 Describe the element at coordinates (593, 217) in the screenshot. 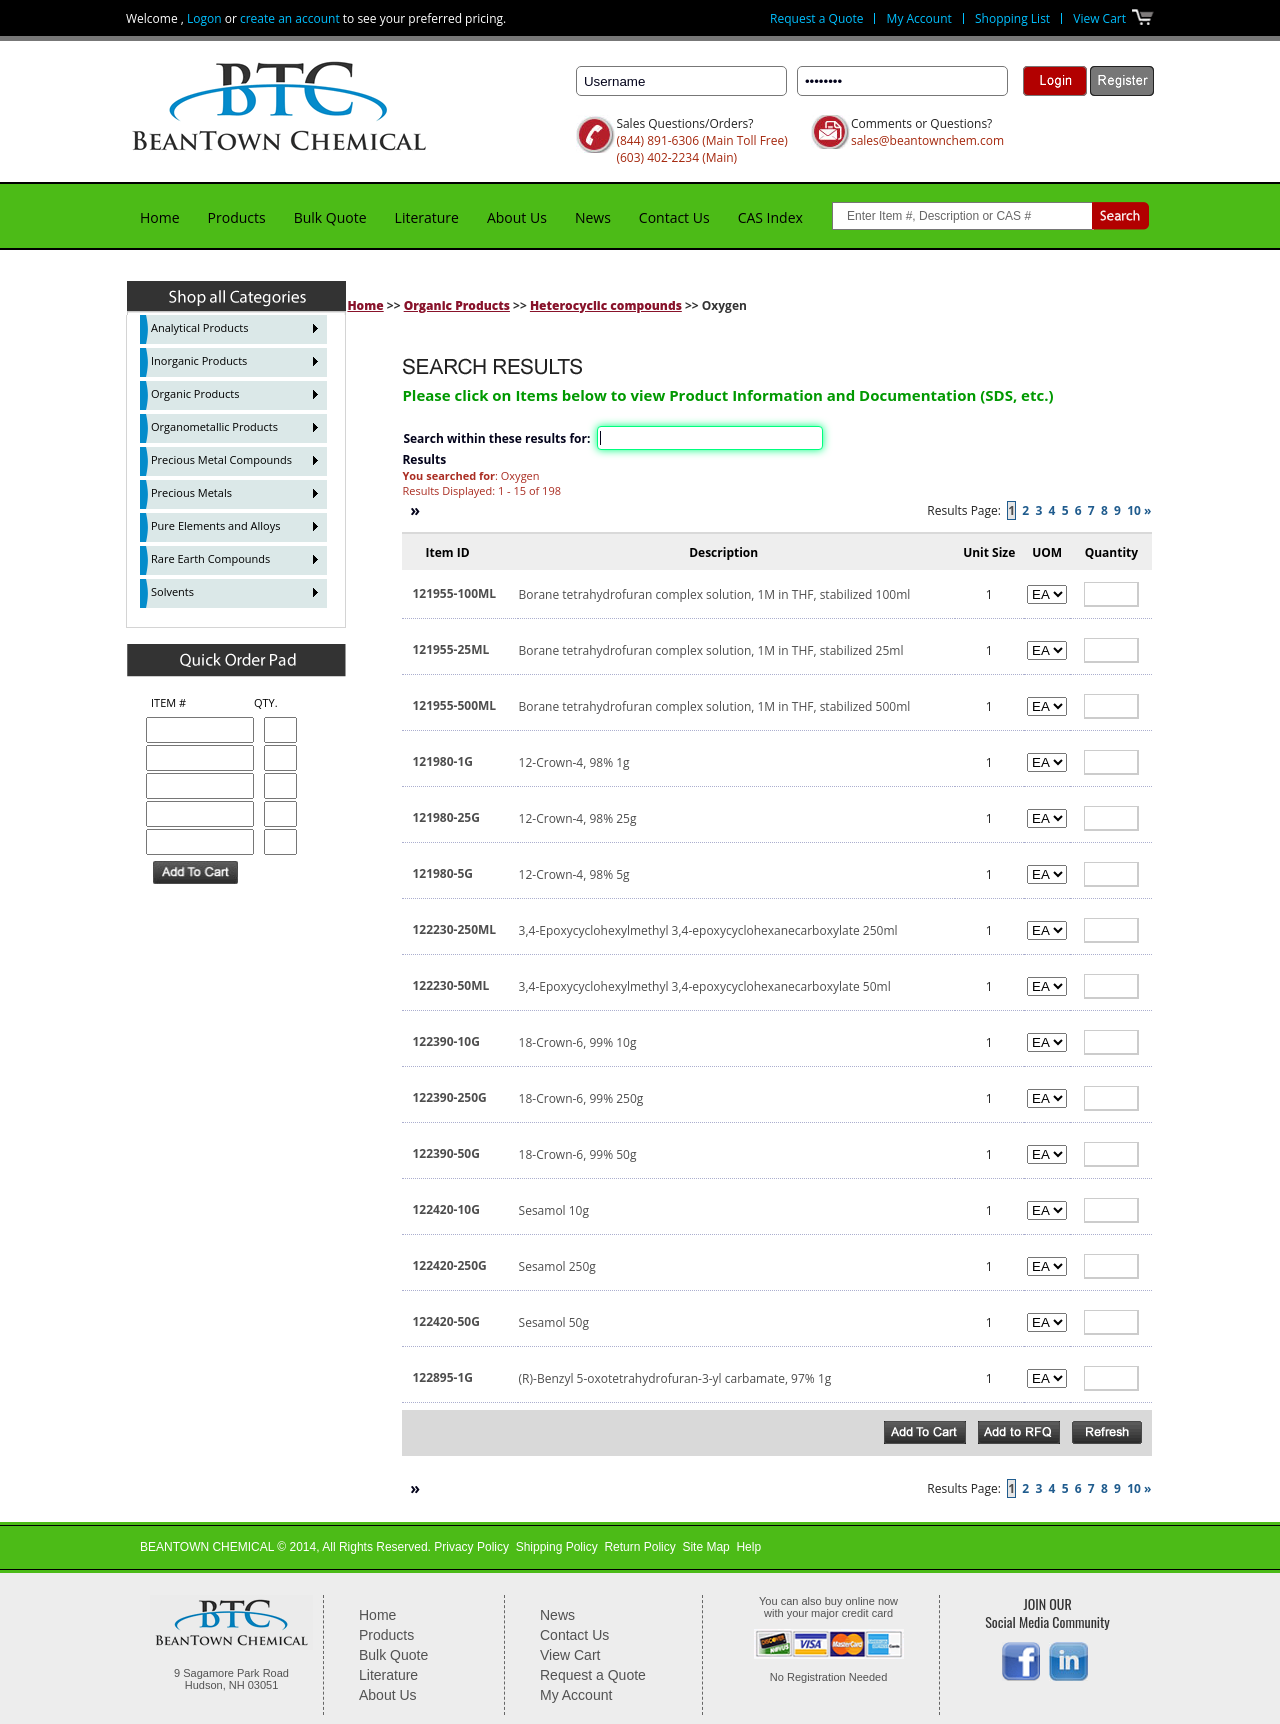

I see `News` at that location.